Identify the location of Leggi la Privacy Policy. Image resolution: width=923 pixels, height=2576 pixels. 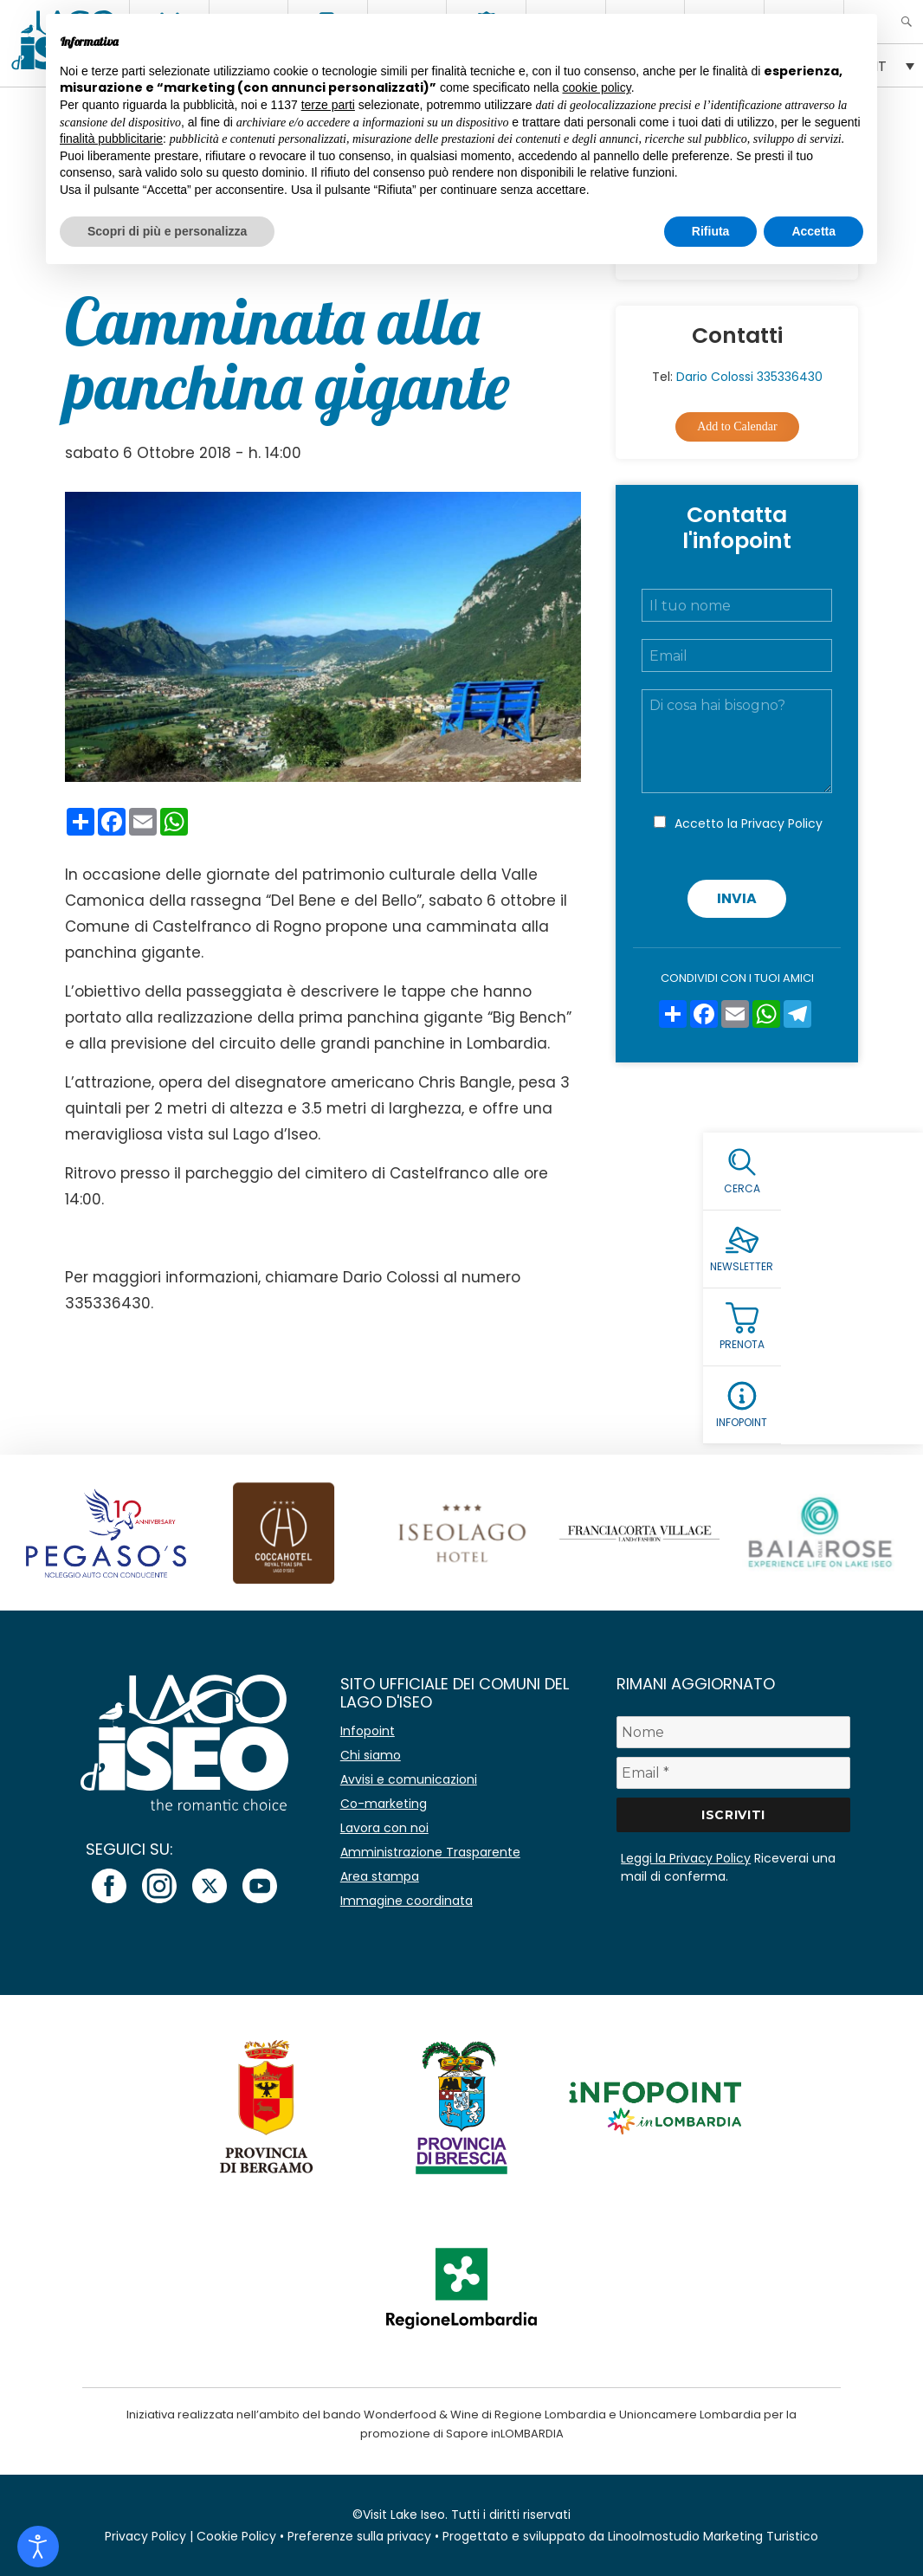
(686, 1858).